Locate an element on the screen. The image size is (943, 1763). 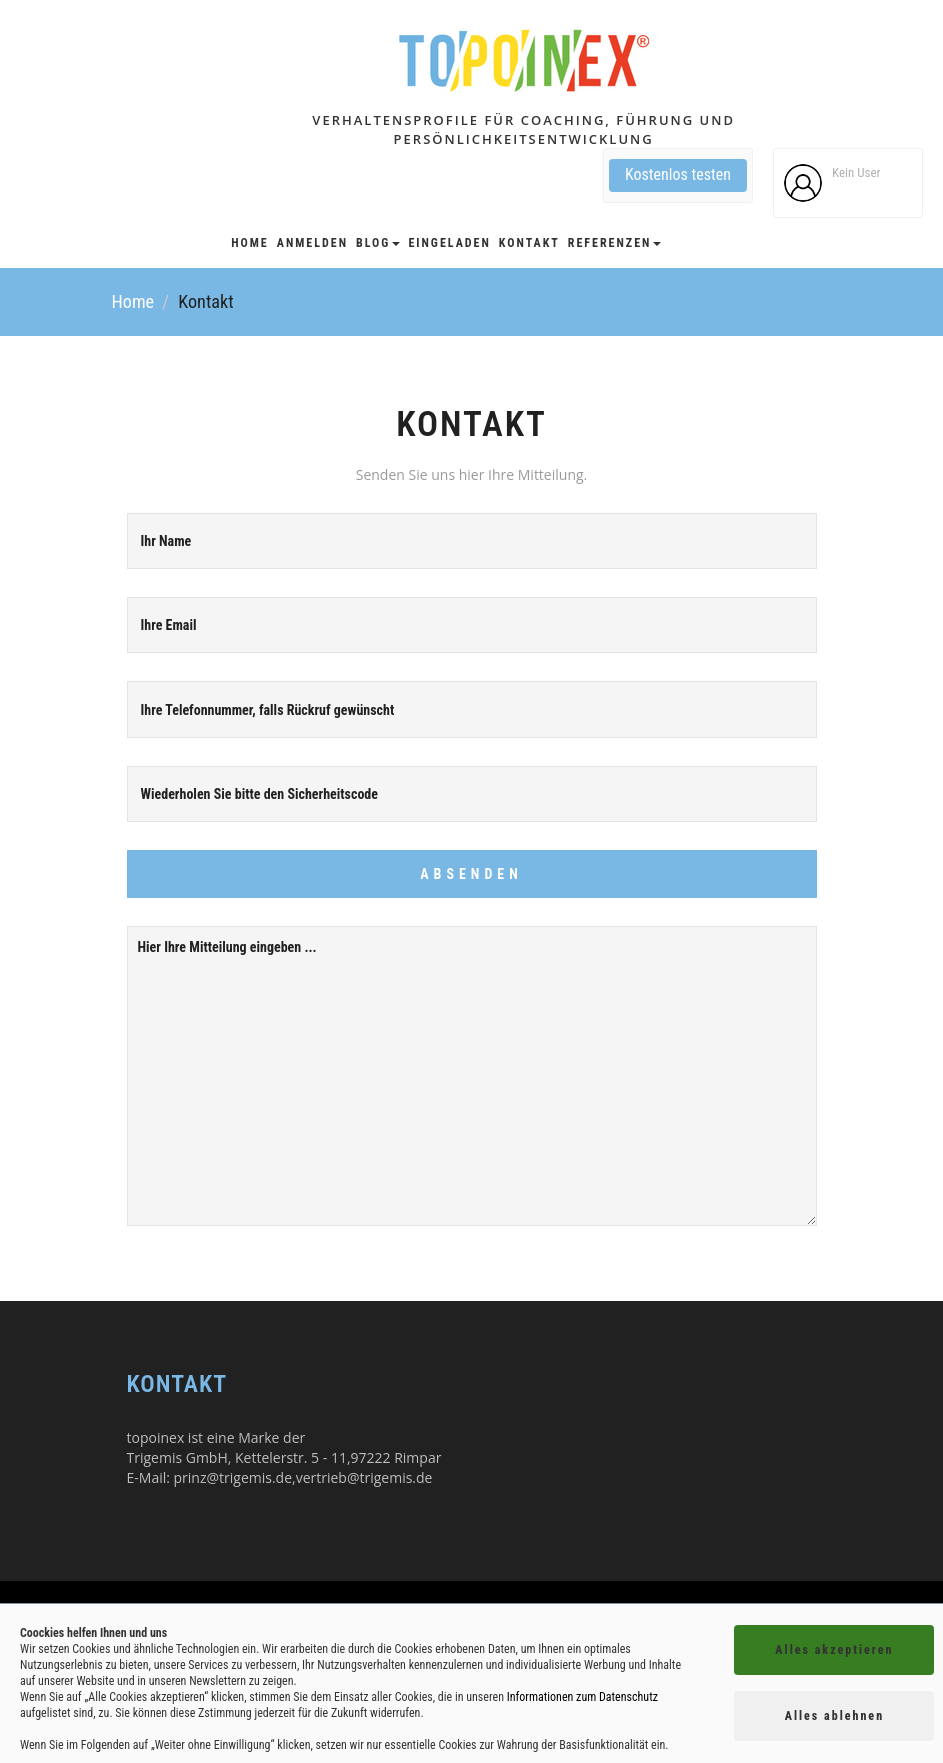
Kostenlos testen is located at coordinates (678, 174).